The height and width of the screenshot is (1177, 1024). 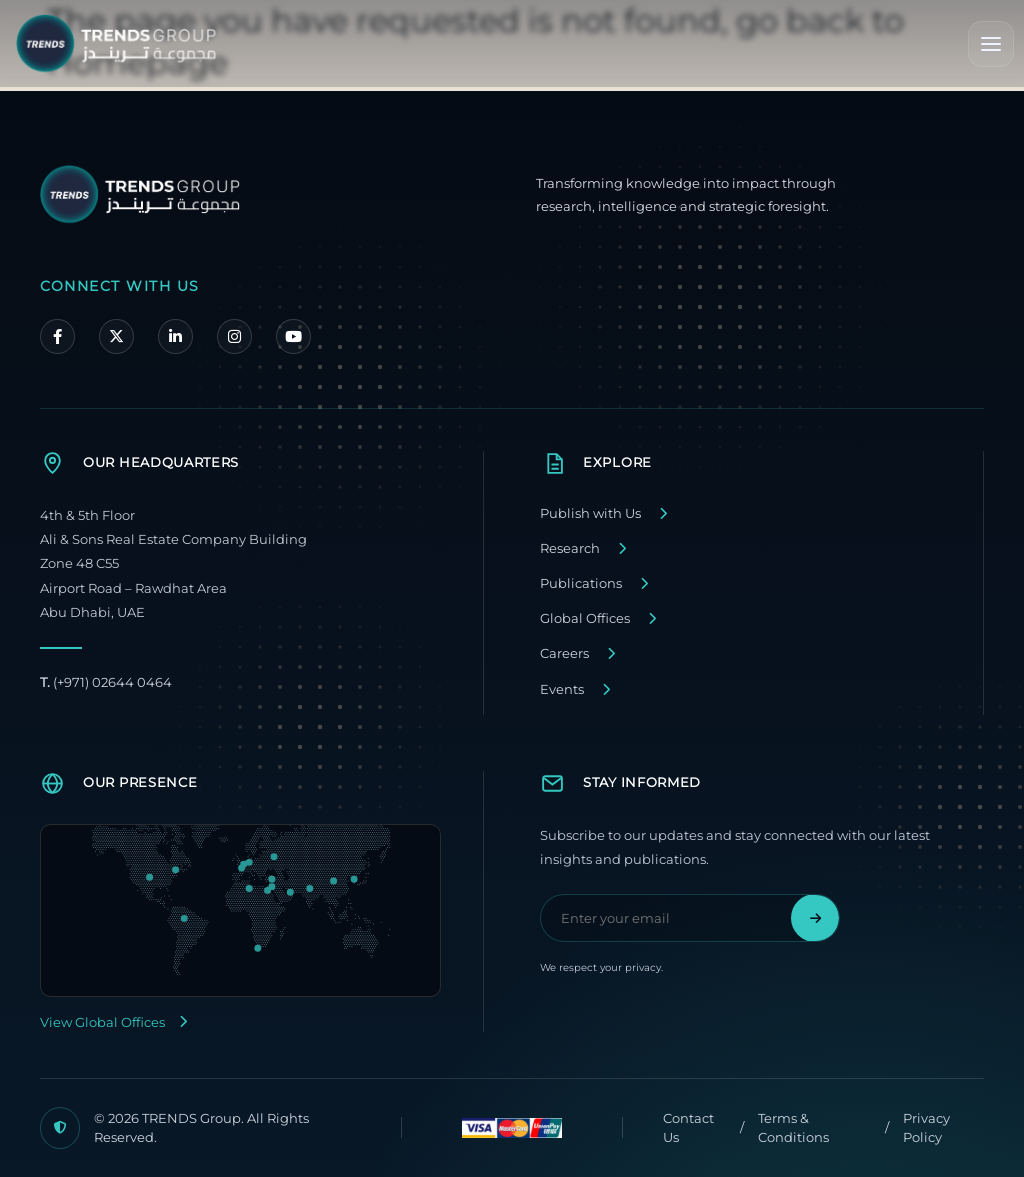 I want to click on (+971) 02644 0464, so click(x=106, y=682).